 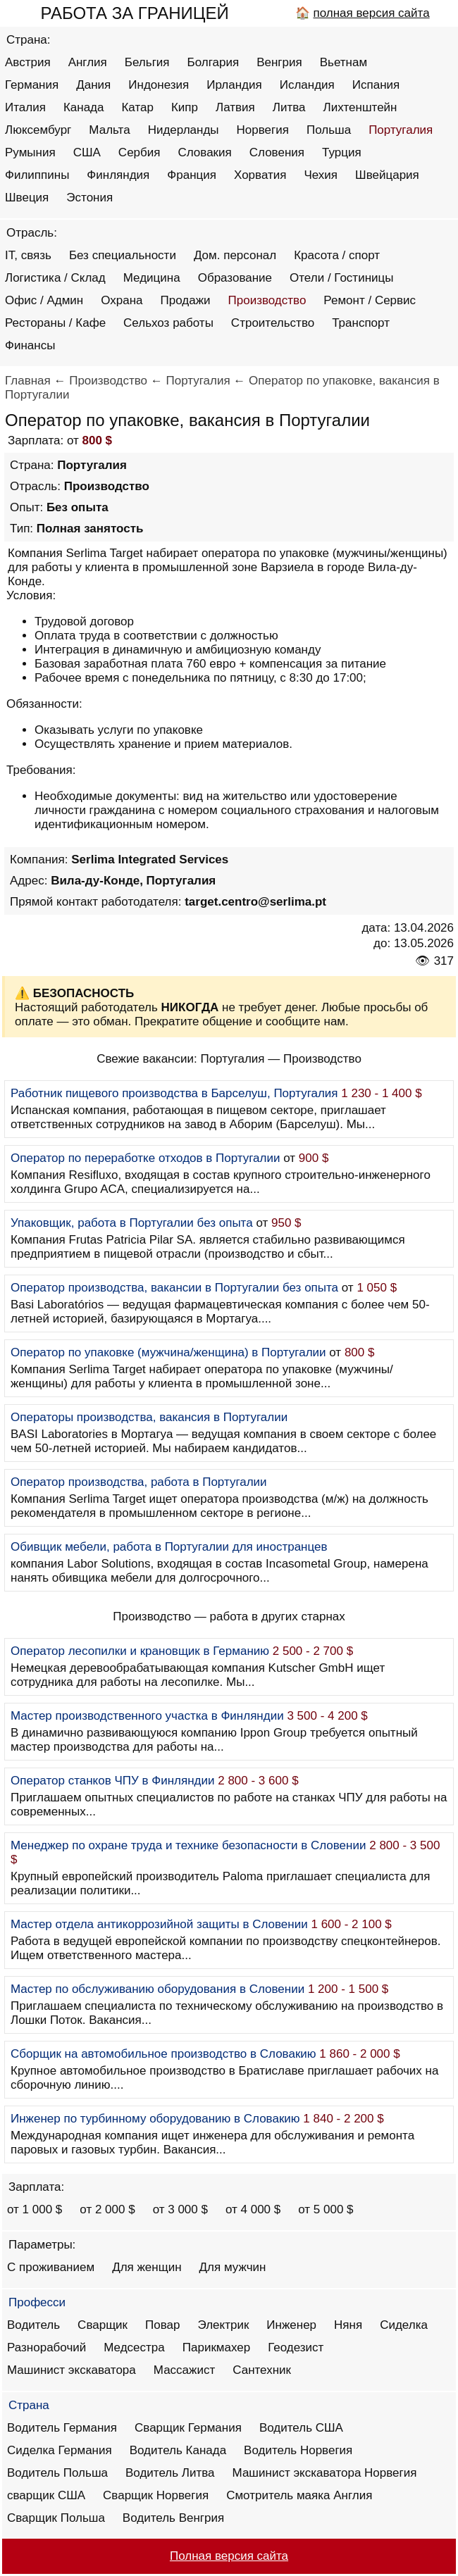 I want to click on Страна, so click(x=28, y=2405).